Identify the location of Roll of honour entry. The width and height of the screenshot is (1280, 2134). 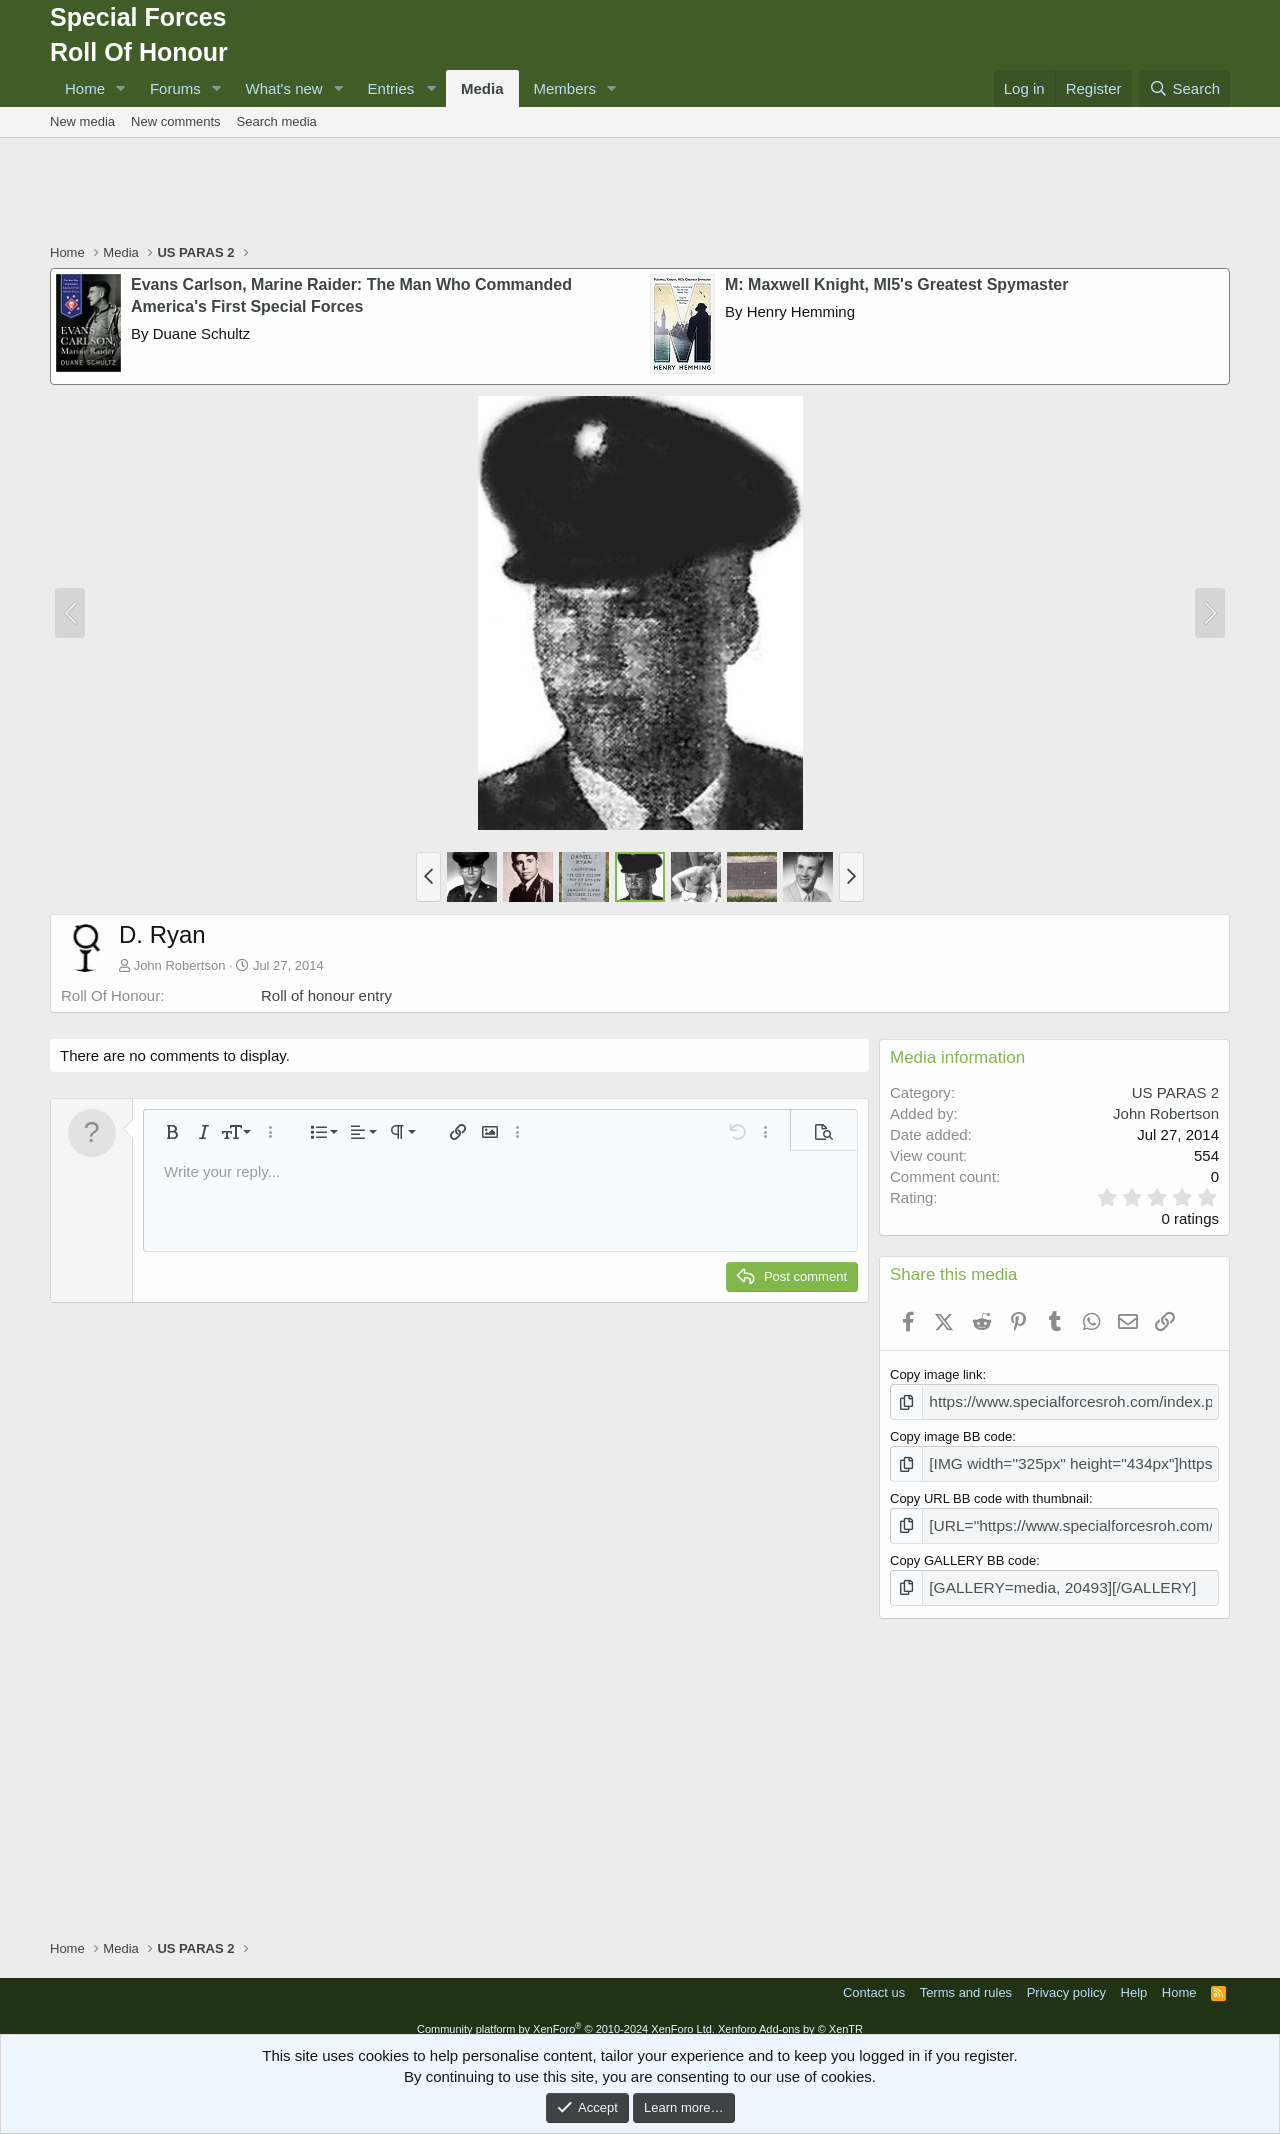
(326, 995).